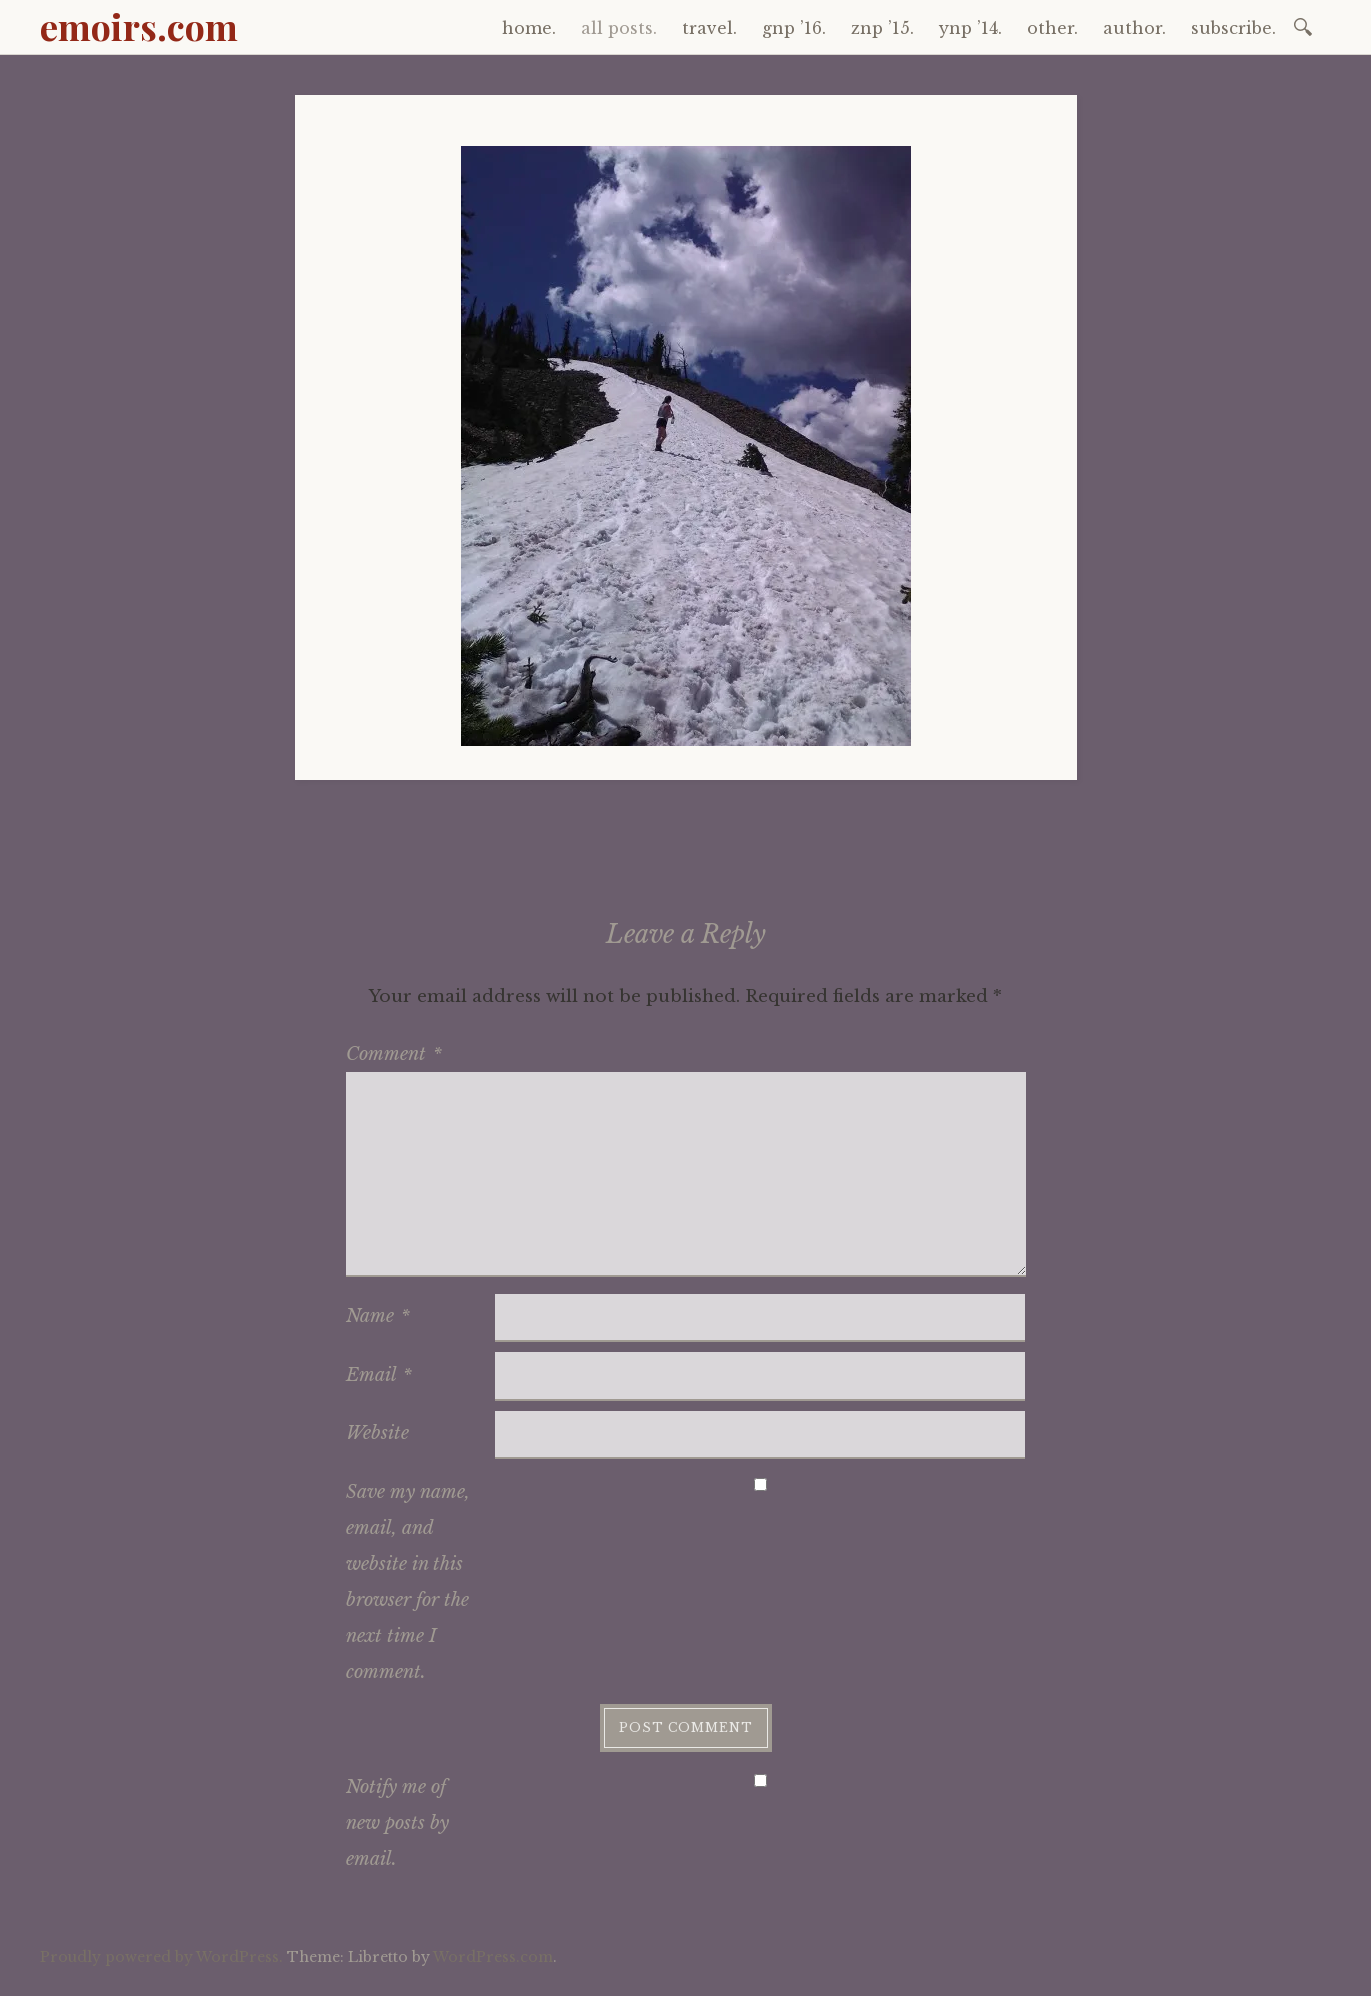 This screenshot has height=1996, width=1371. I want to click on gnp ’16., so click(794, 28).